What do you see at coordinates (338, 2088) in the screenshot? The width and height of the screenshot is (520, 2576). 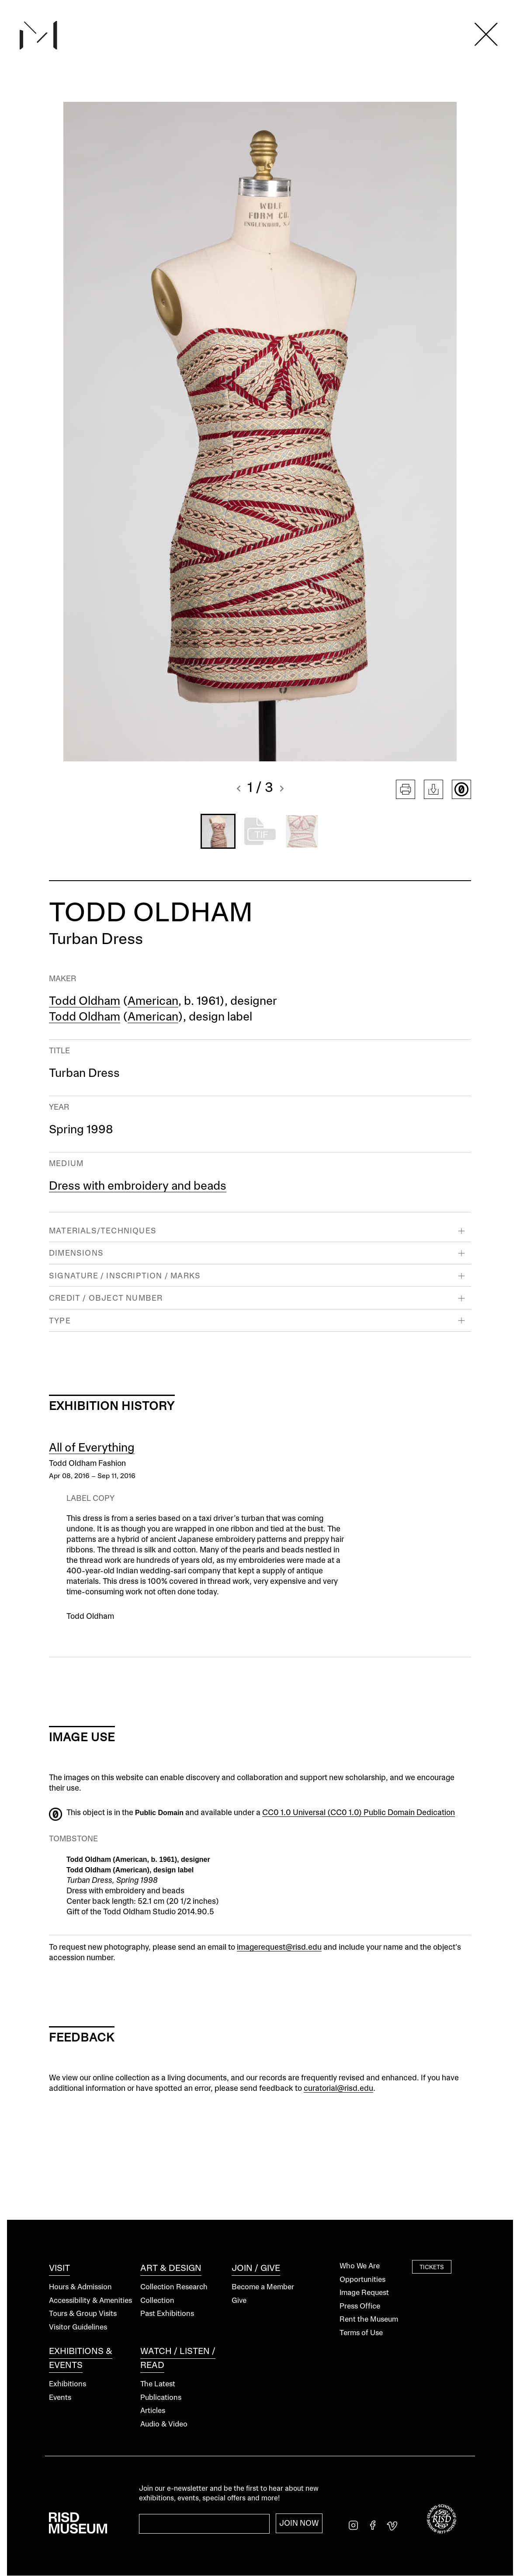 I see `curatorial@risd.edu` at bounding box center [338, 2088].